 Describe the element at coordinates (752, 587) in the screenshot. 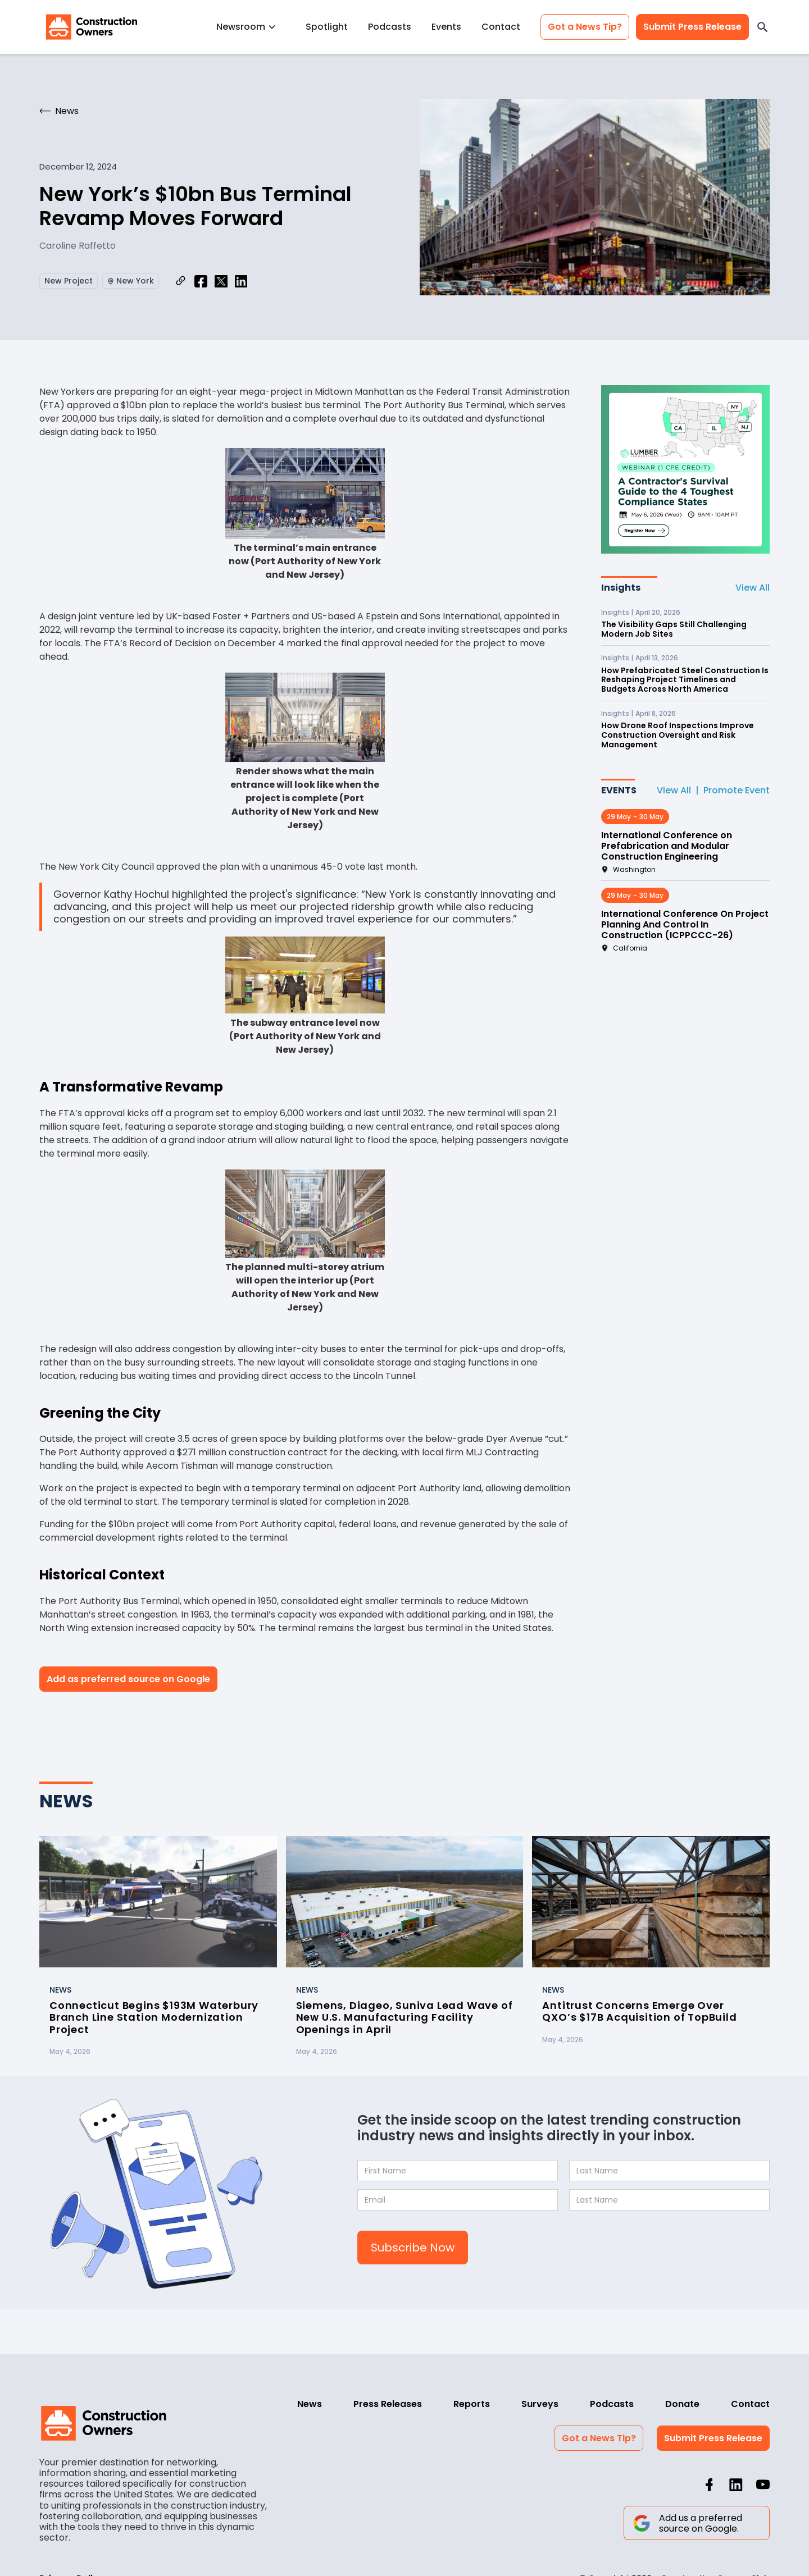

I see `View All` at that location.